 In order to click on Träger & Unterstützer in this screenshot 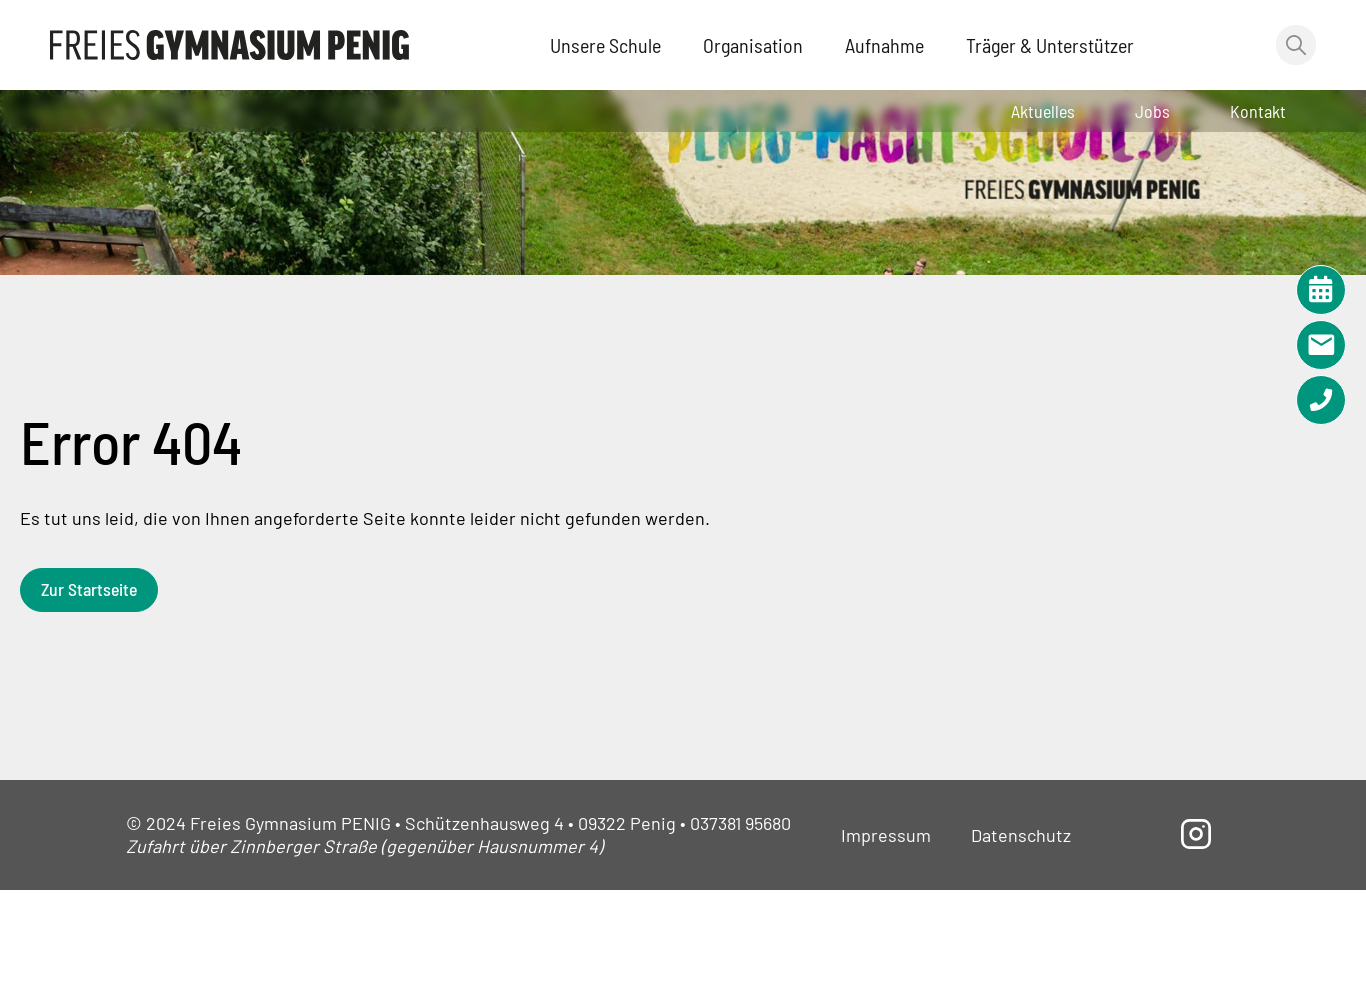, I will do `click(1050, 45)`.